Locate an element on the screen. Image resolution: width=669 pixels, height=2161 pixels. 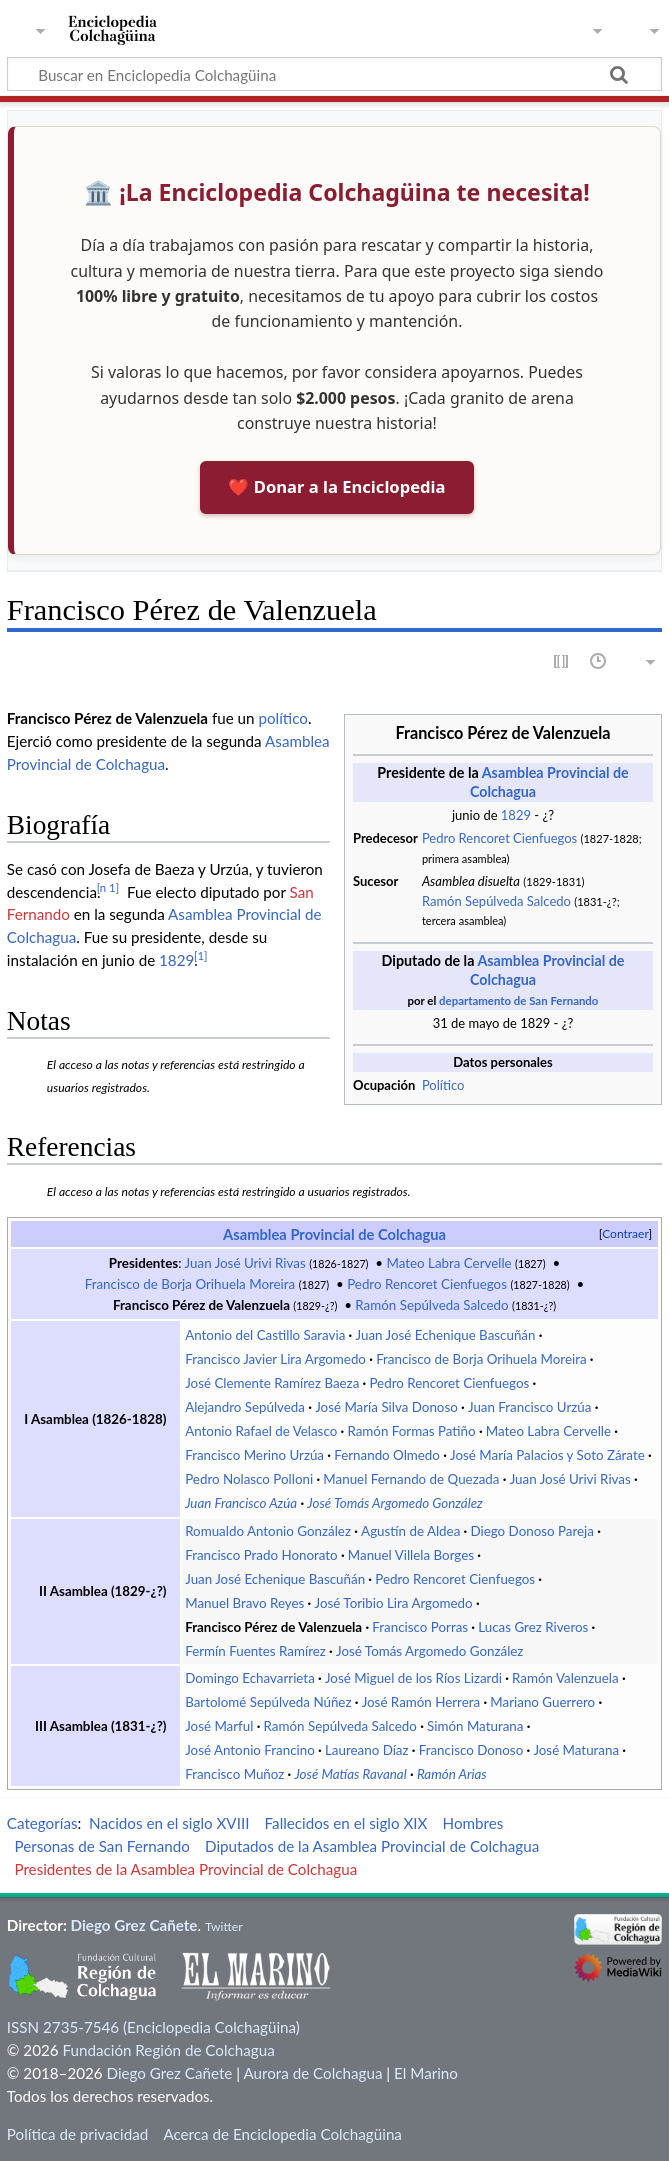
Fermín Fuentes Ramírez is located at coordinates (255, 1651).